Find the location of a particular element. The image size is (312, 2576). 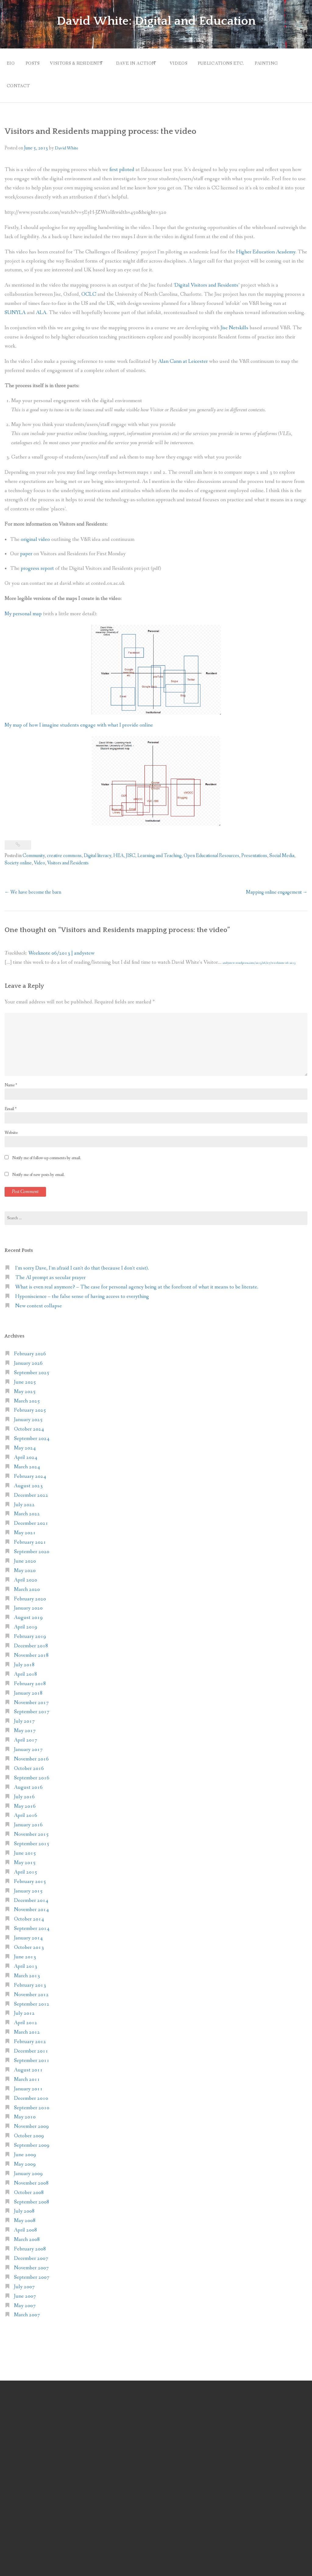

Contact is located at coordinates (18, 81).